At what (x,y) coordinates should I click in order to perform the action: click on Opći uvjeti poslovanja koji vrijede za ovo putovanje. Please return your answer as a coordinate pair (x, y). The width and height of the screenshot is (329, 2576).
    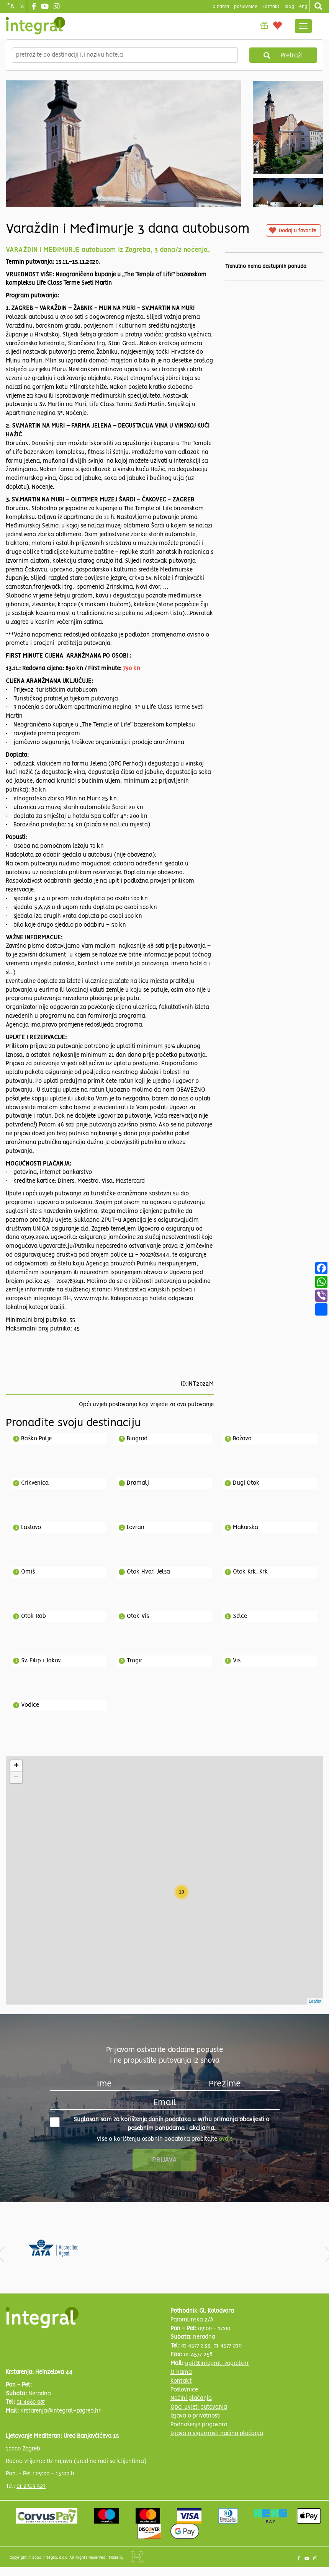
    Looking at the image, I should click on (146, 1404).